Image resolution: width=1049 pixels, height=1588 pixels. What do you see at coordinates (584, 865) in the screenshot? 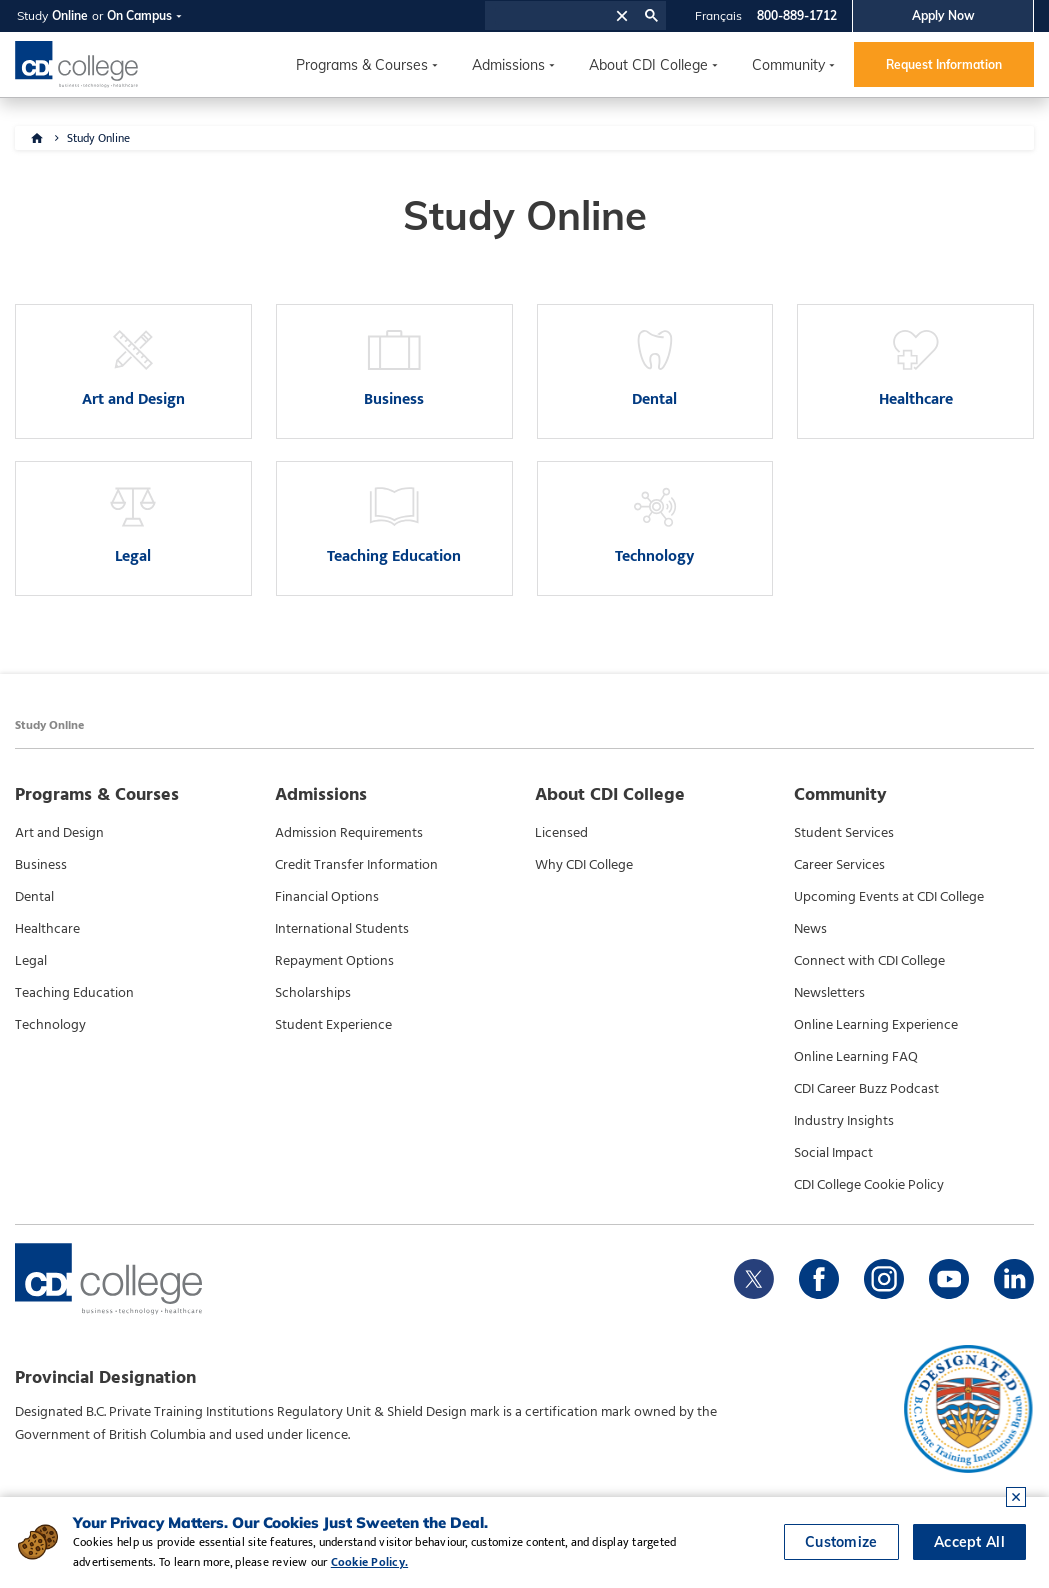
I see `Why CDI College` at bounding box center [584, 865].